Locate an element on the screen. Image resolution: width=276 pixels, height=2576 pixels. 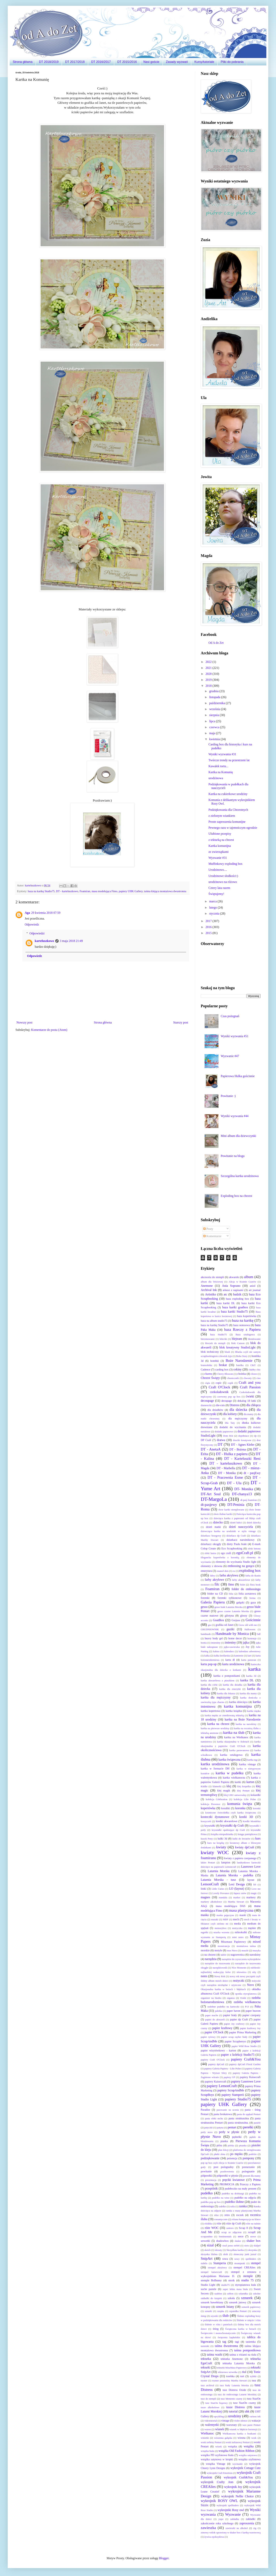
lift is located at coordinates (254, 1884).